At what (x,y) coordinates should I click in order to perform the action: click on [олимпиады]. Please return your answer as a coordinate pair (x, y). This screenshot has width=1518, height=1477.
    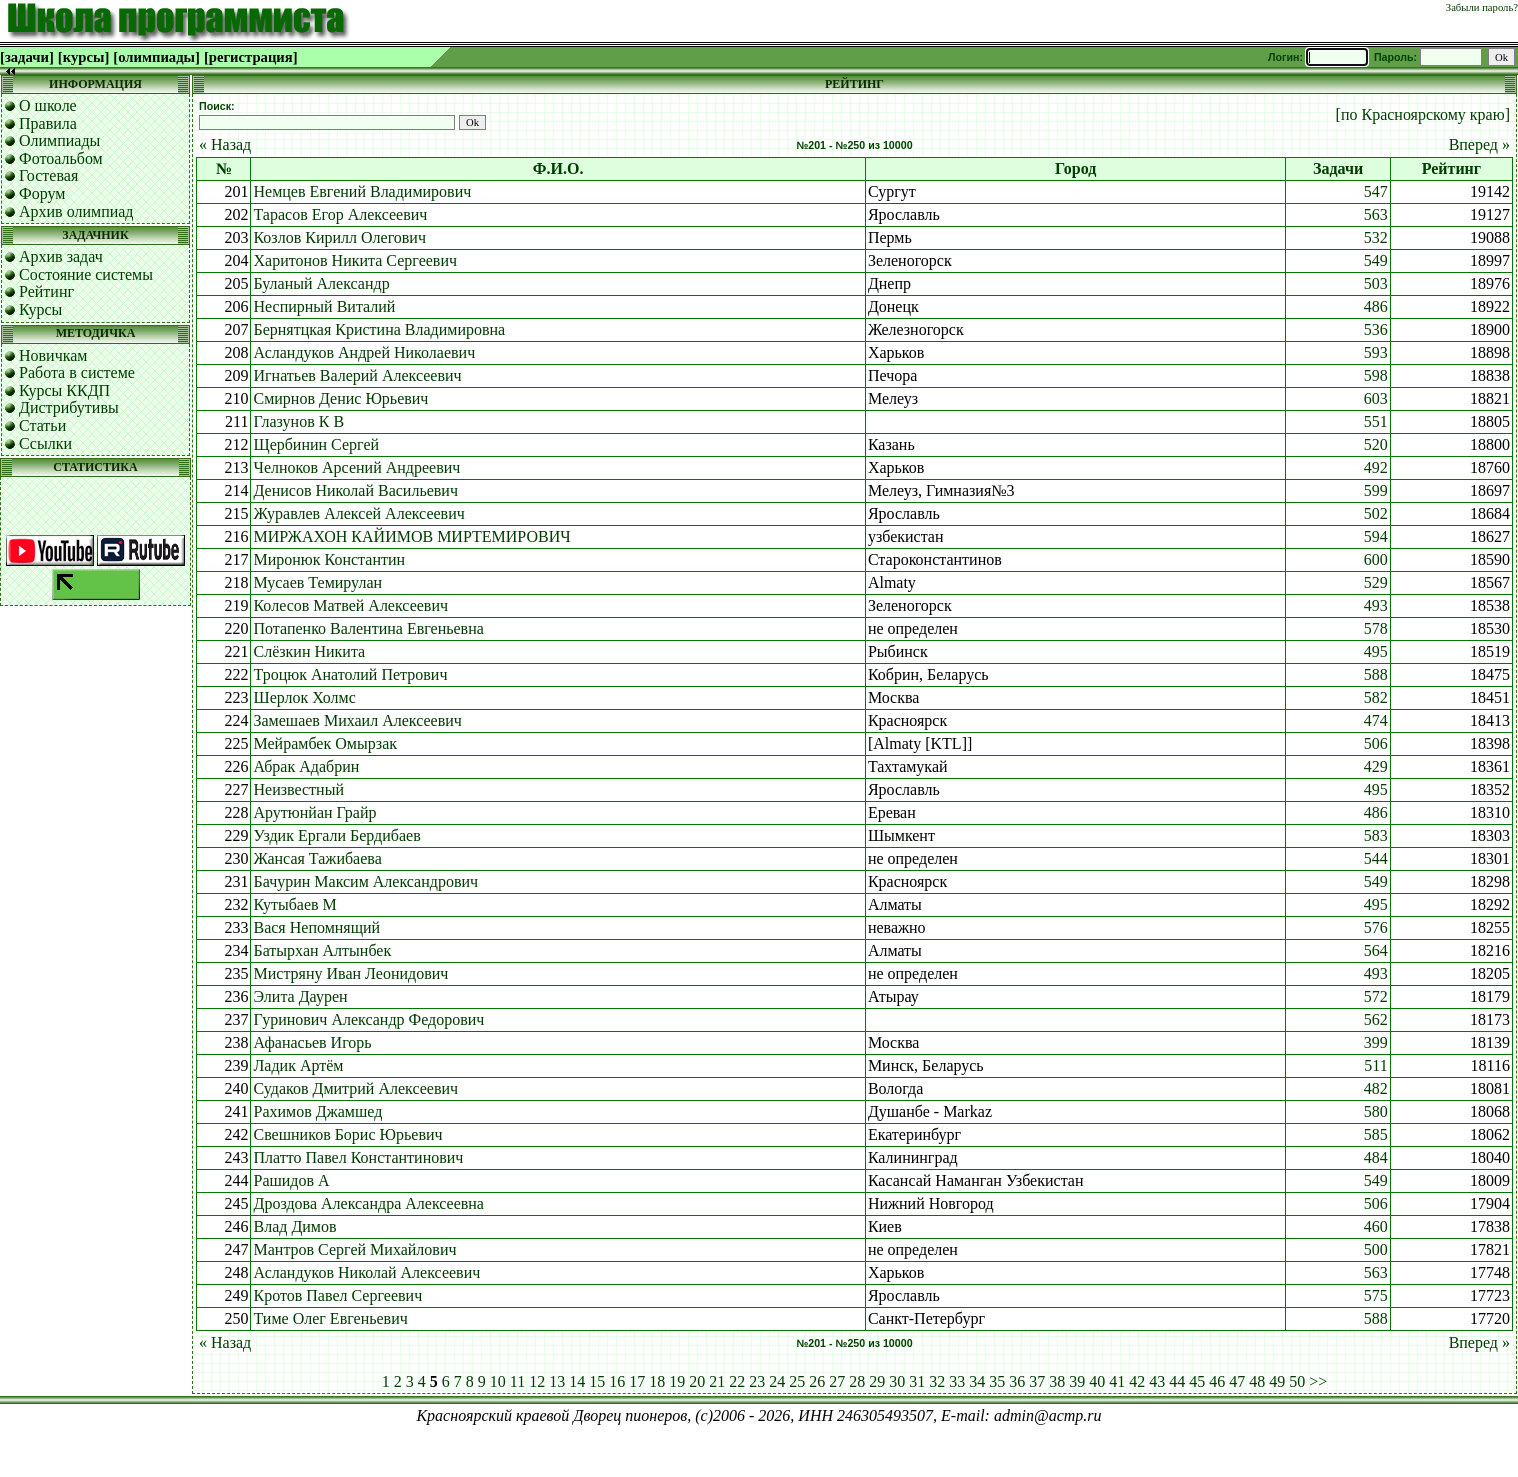
    Looking at the image, I should click on (156, 57).